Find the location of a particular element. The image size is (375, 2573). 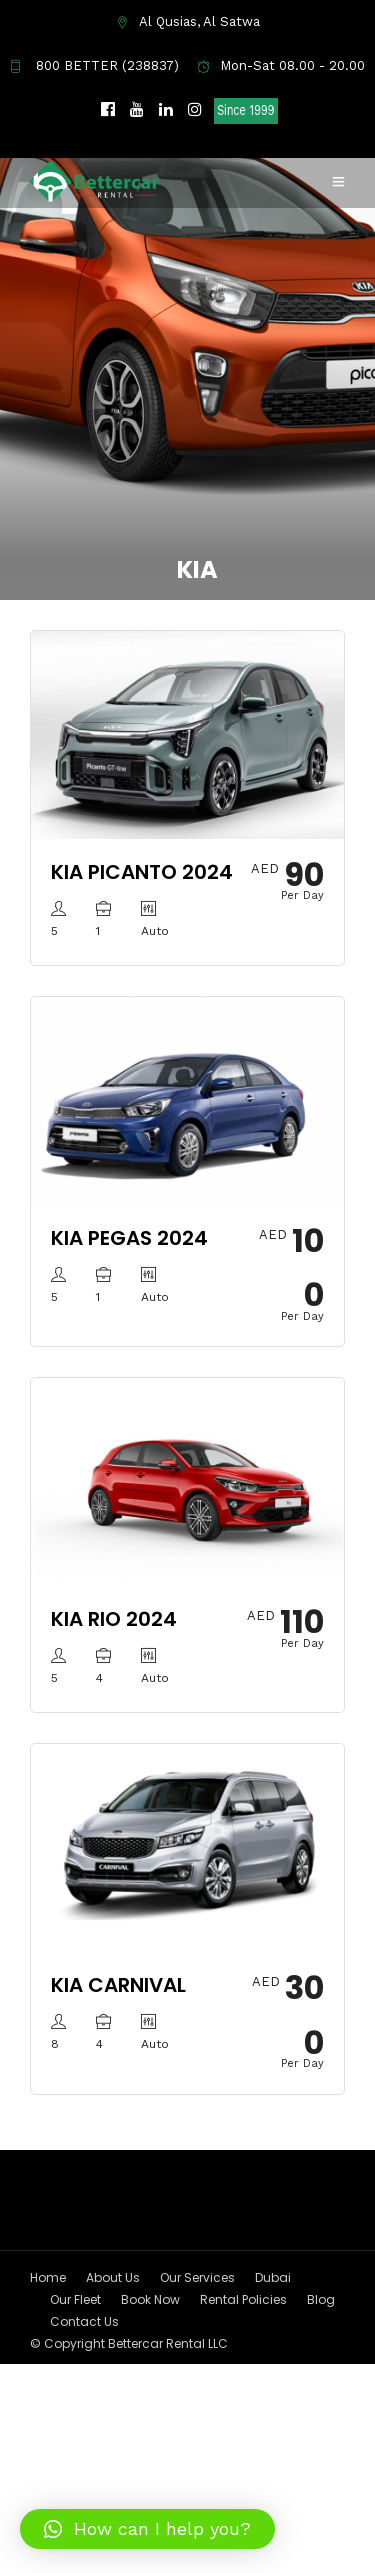

800 BETTER (238837) is located at coordinates (94, 65).